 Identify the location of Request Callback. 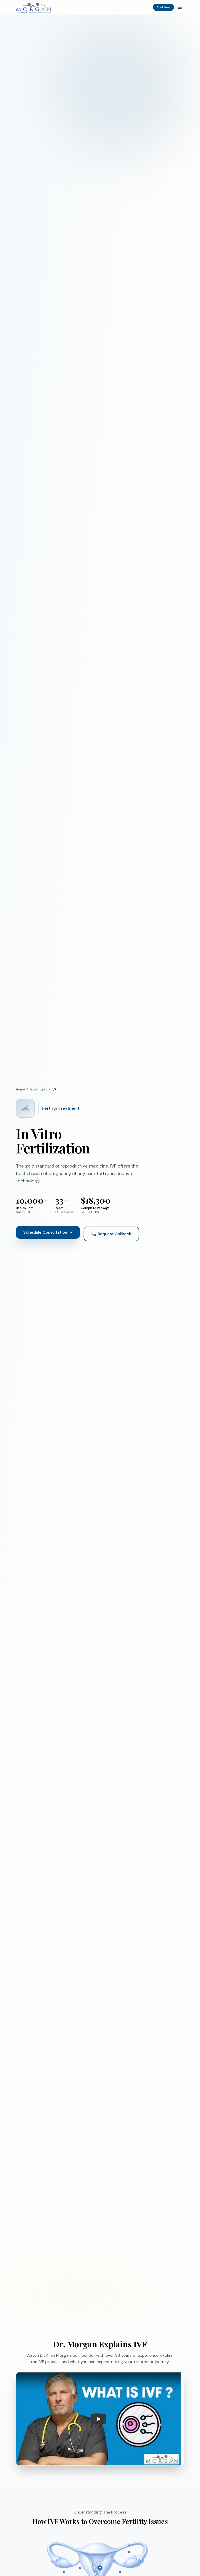
(111, 1234).